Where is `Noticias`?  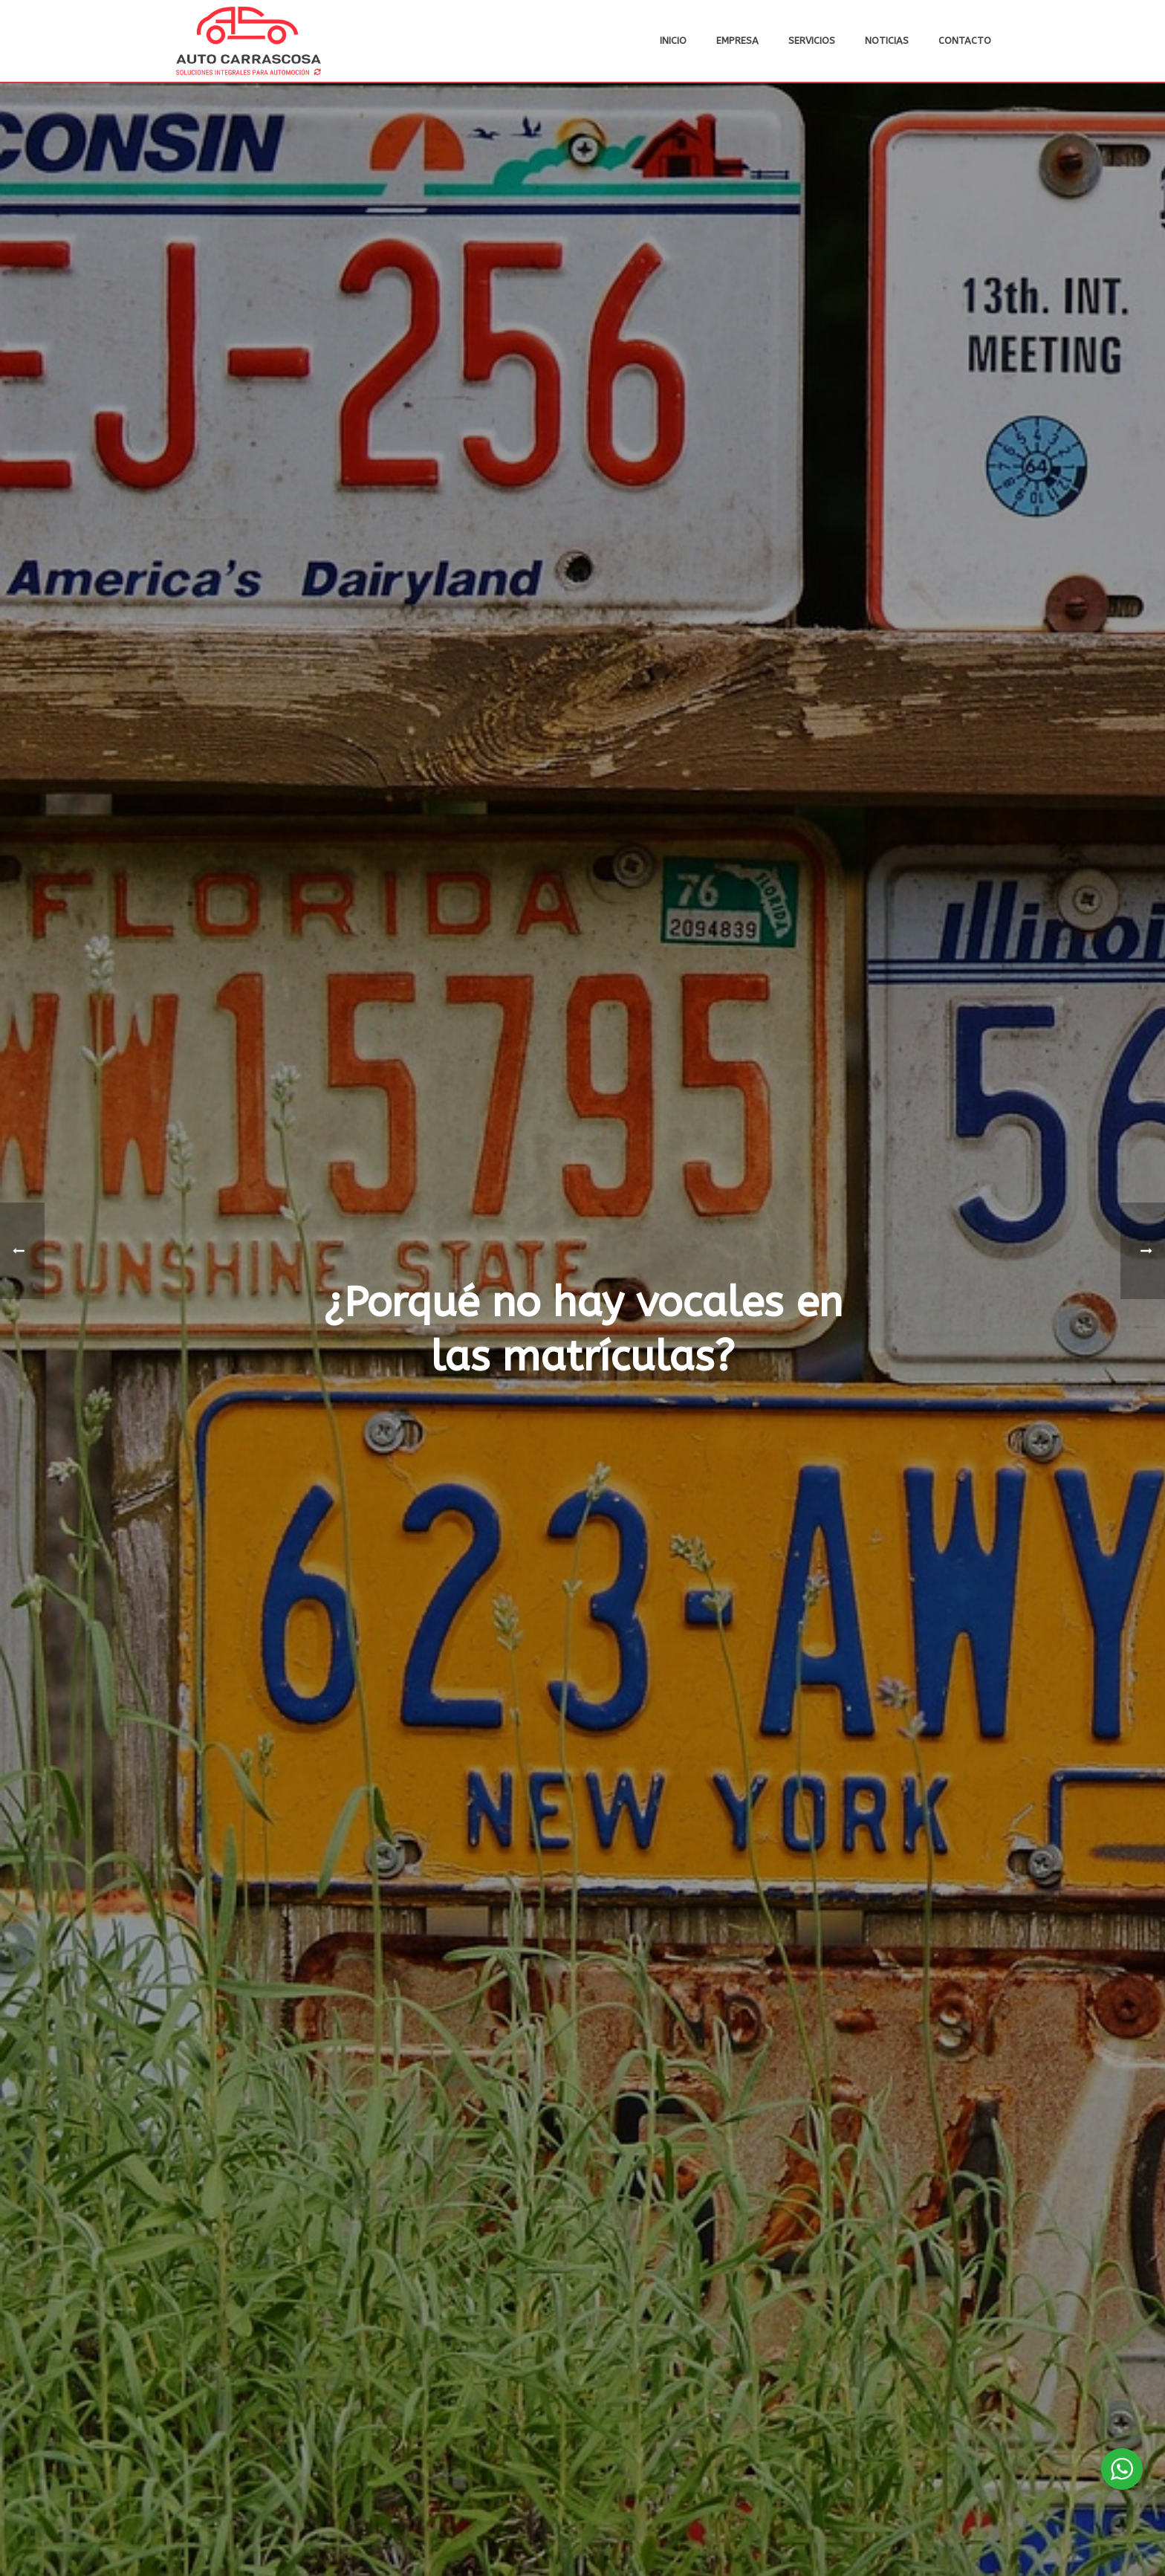 Noticias is located at coordinates (887, 40).